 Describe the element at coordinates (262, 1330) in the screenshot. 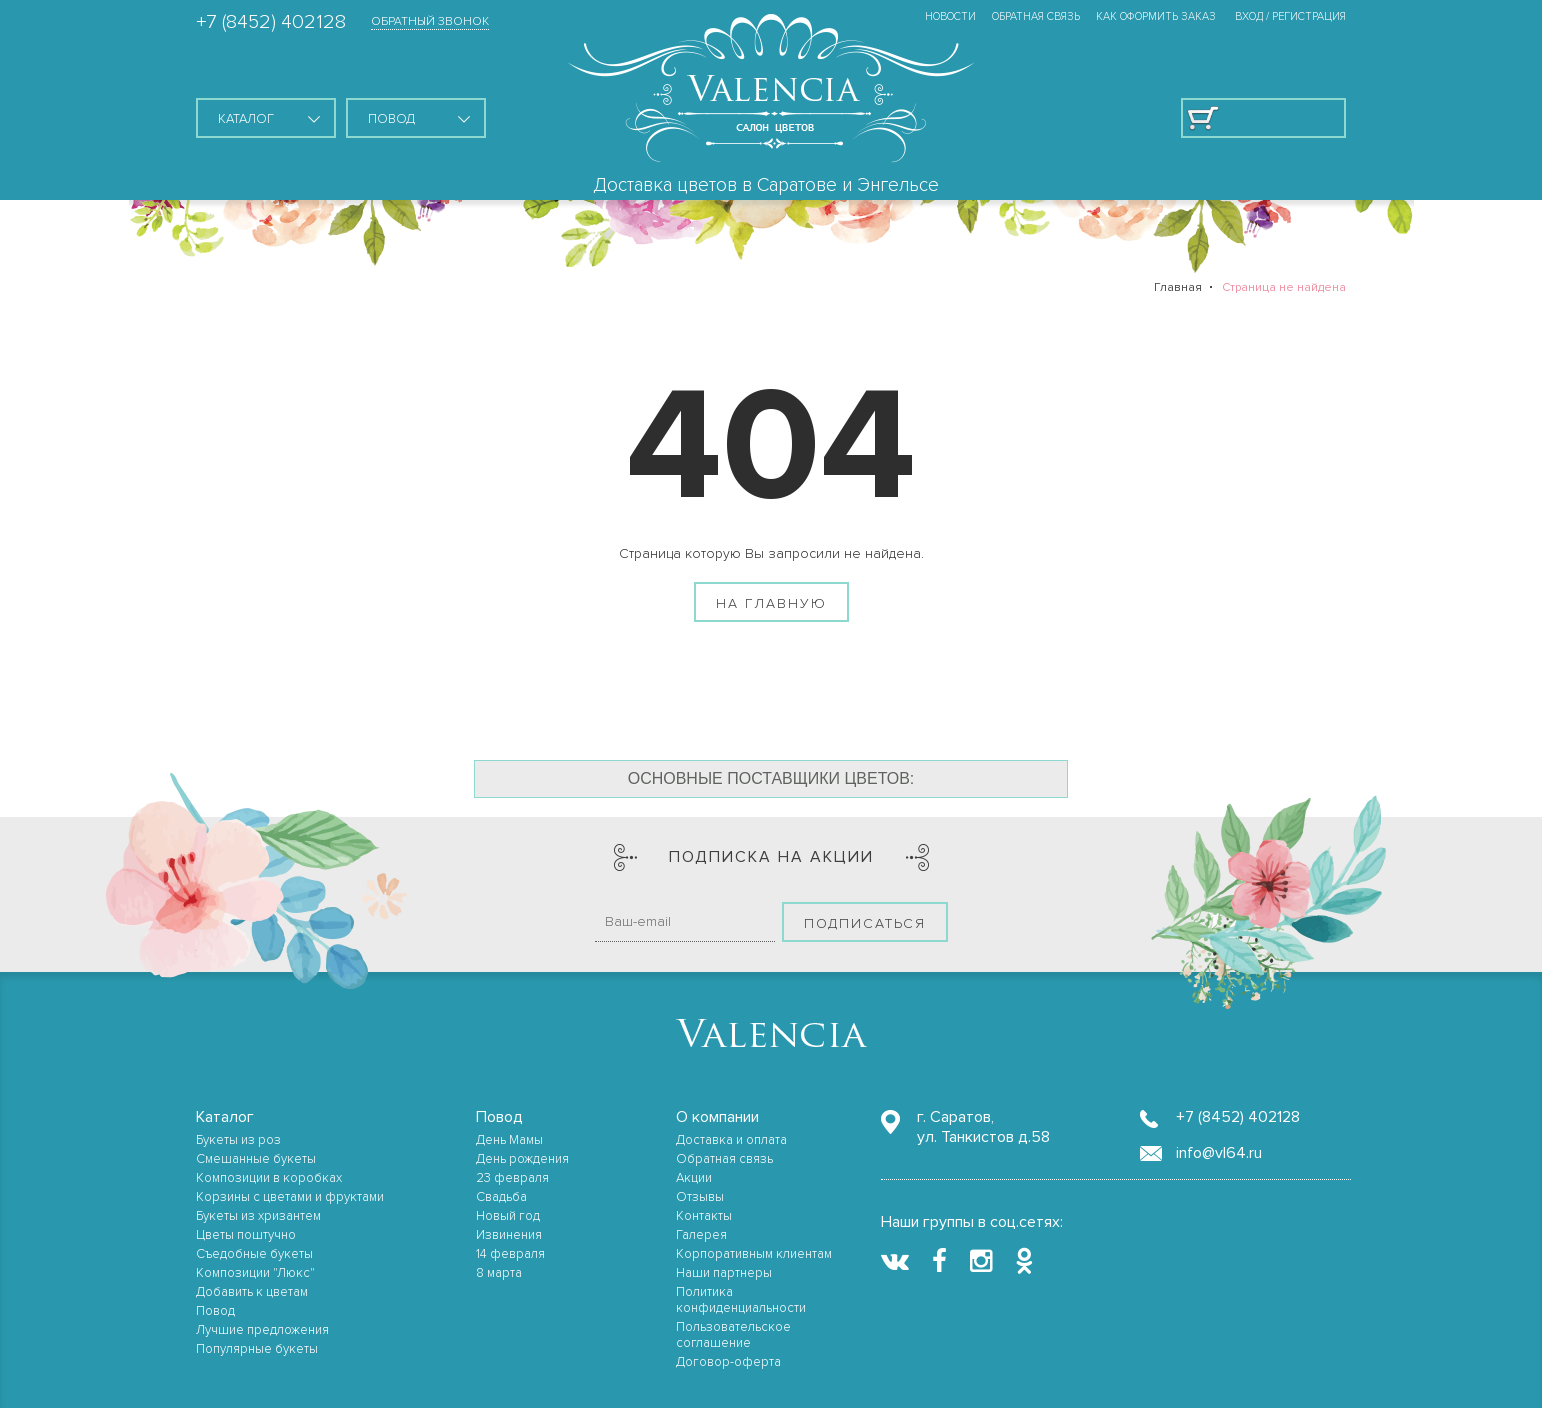

I see `Лучшие предложения` at that location.